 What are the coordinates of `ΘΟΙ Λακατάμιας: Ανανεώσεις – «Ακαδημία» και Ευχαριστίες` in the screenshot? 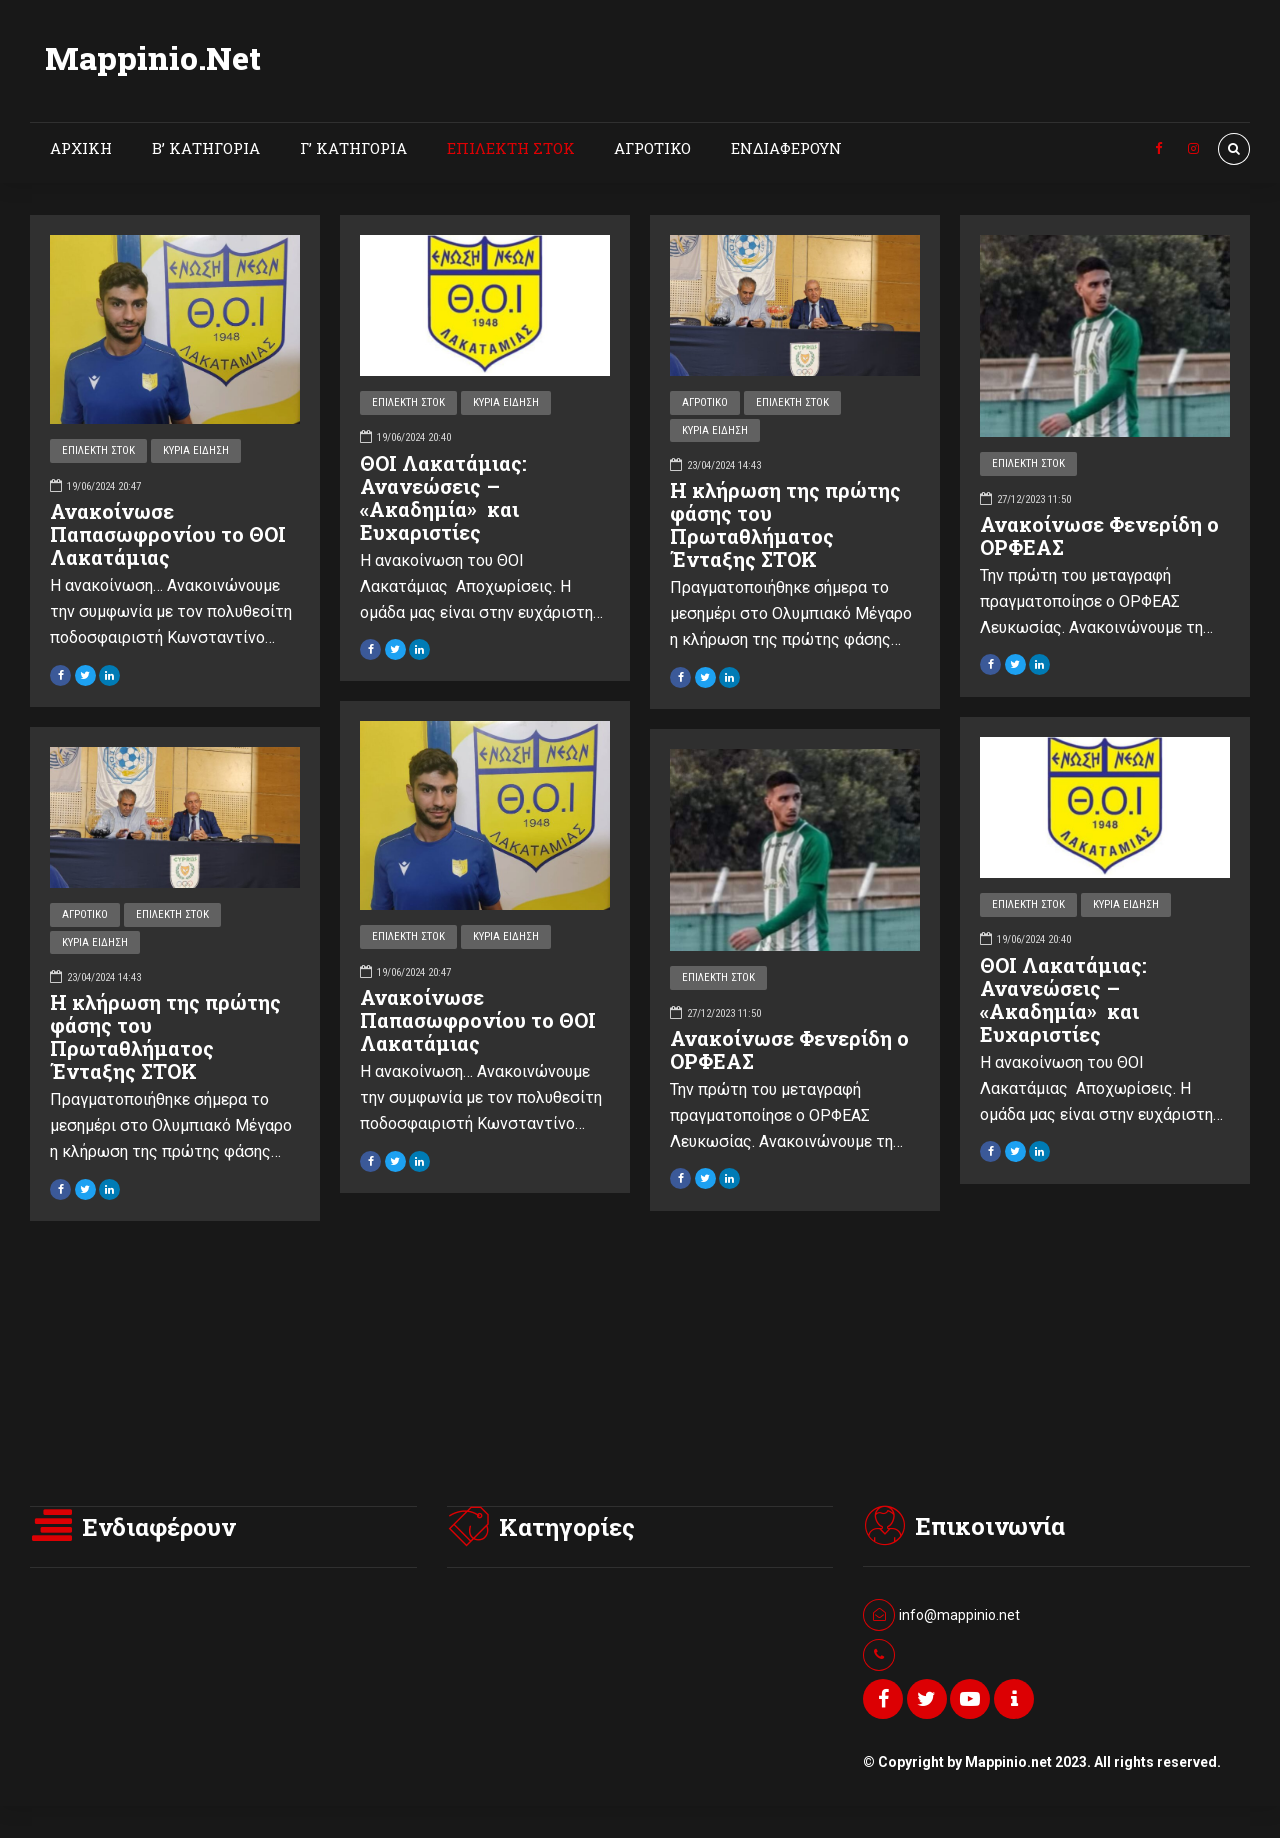 It's located at (443, 497).